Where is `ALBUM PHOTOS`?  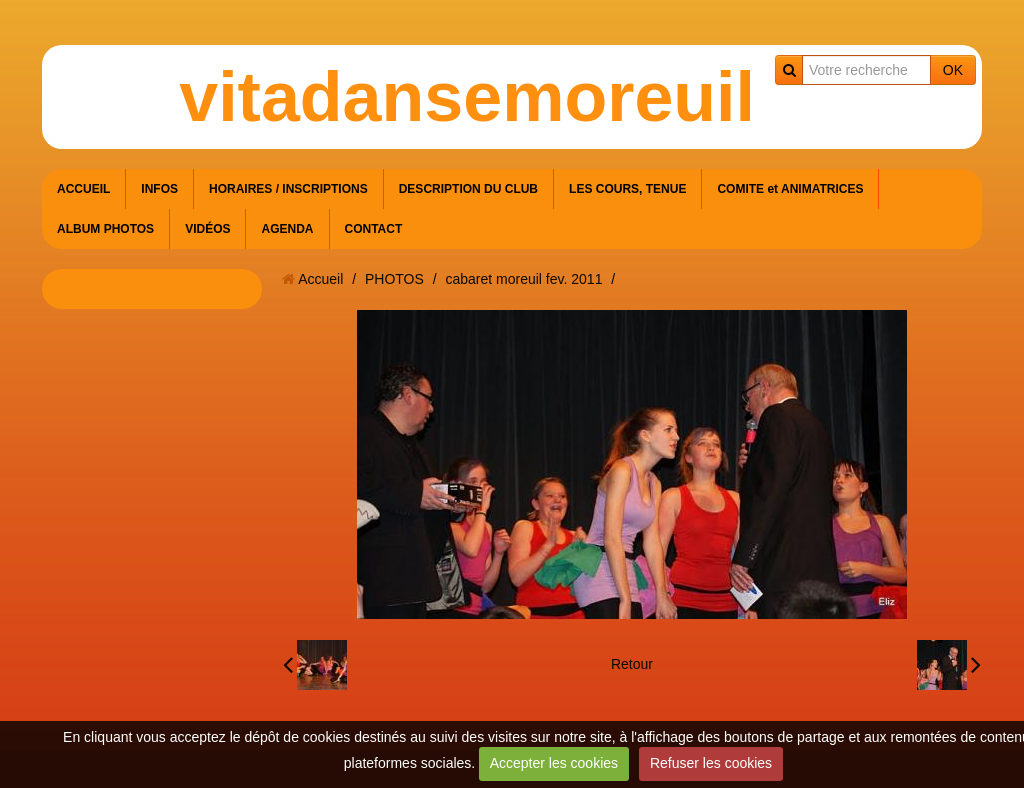
ALBUM PHOTOS is located at coordinates (105, 229).